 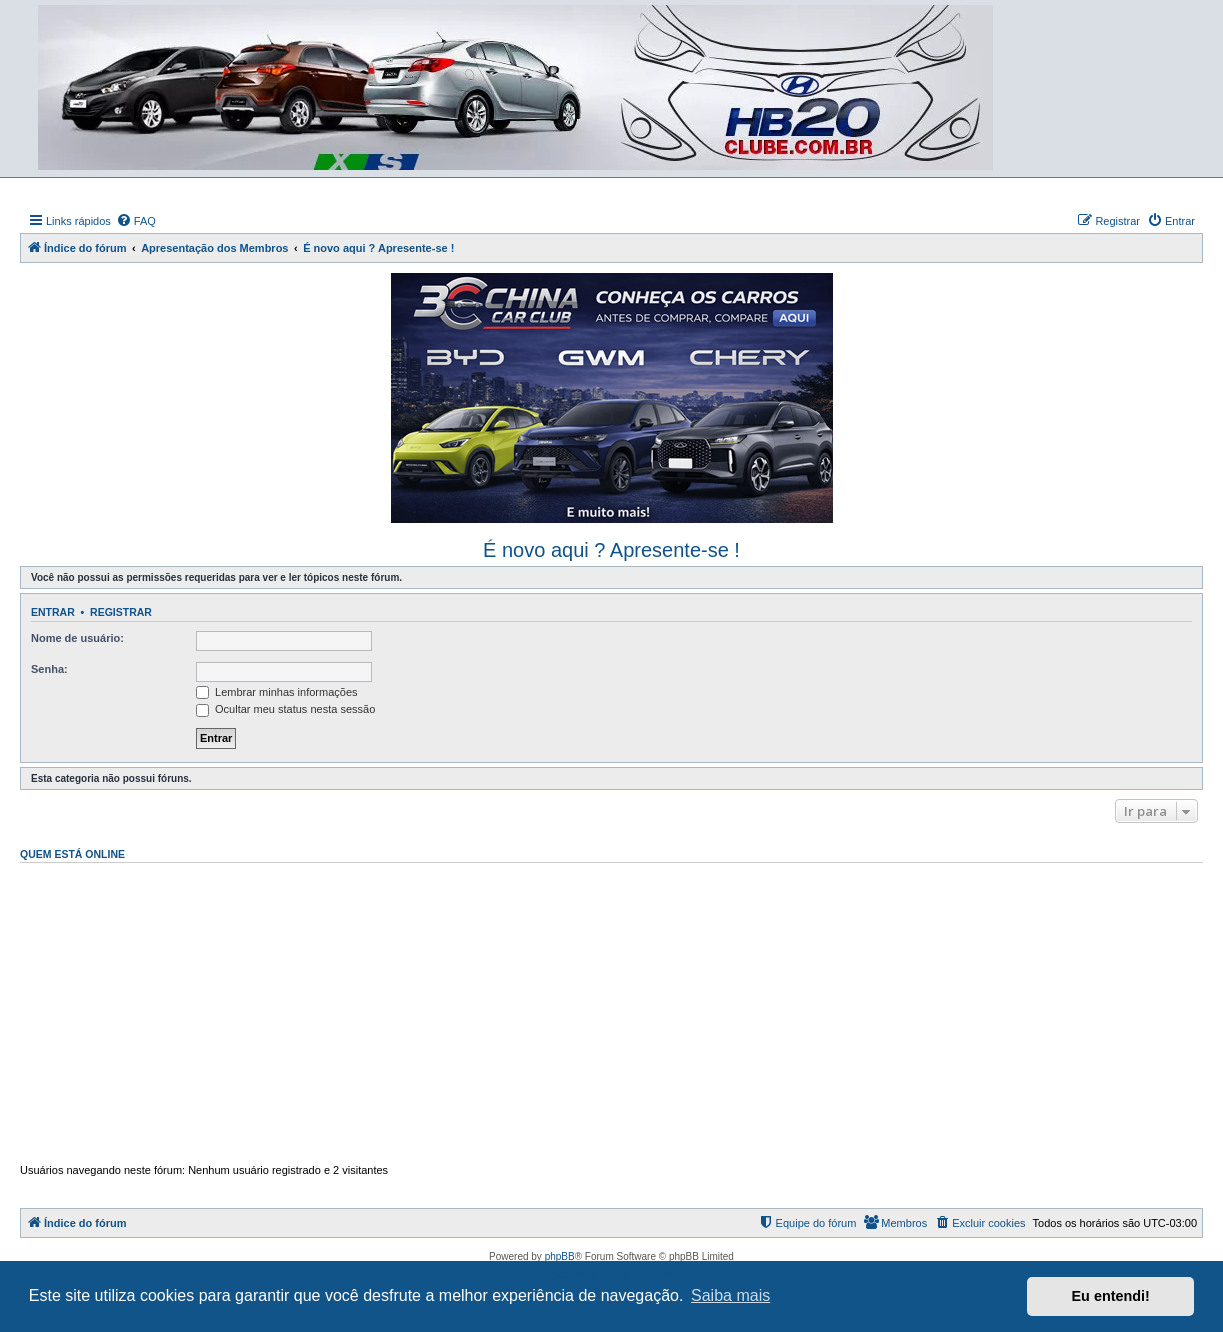 What do you see at coordinates (611, 550) in the screenshot?
I see `É novo aqui ? Apresente-se !` at bounding box center [611, 550].